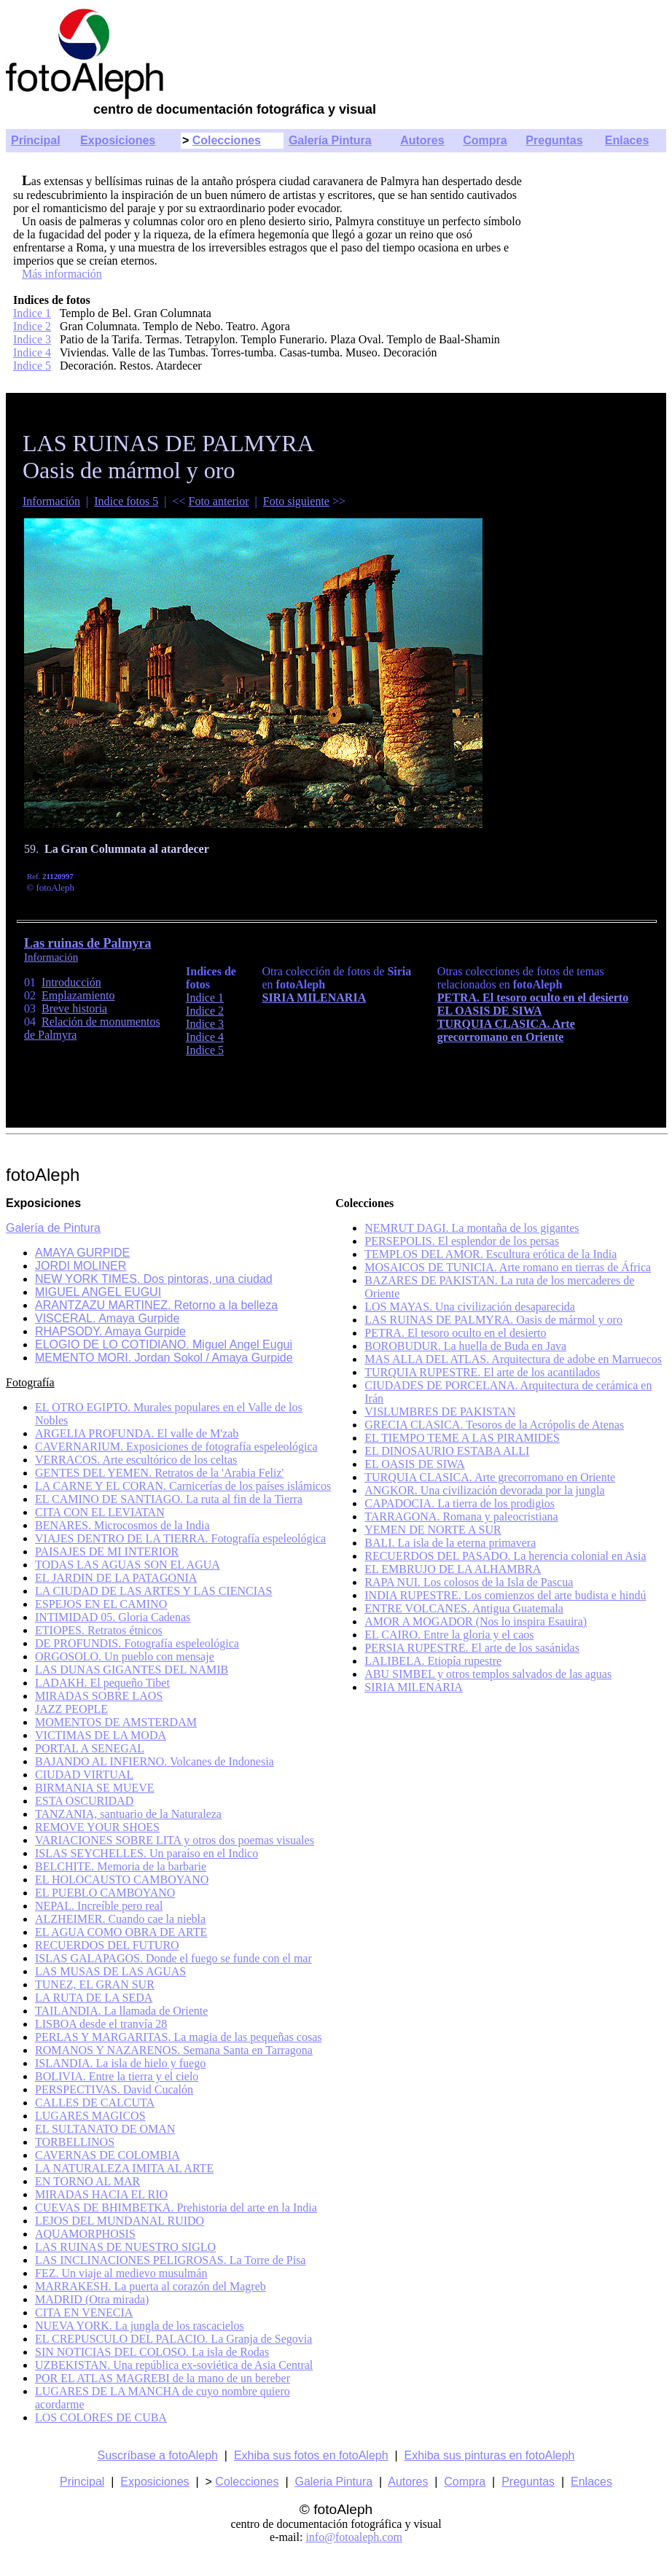  I want to click on Indice fotos 5, so click(126, 501).